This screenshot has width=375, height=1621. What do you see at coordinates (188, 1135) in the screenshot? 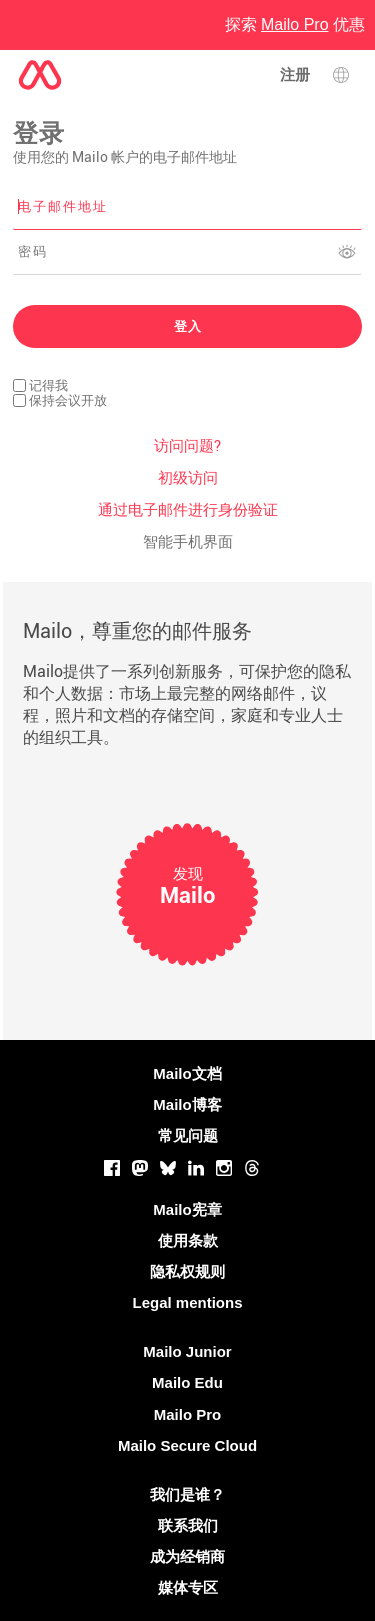
I see `常见问题` at bounding box center [188, 1135].